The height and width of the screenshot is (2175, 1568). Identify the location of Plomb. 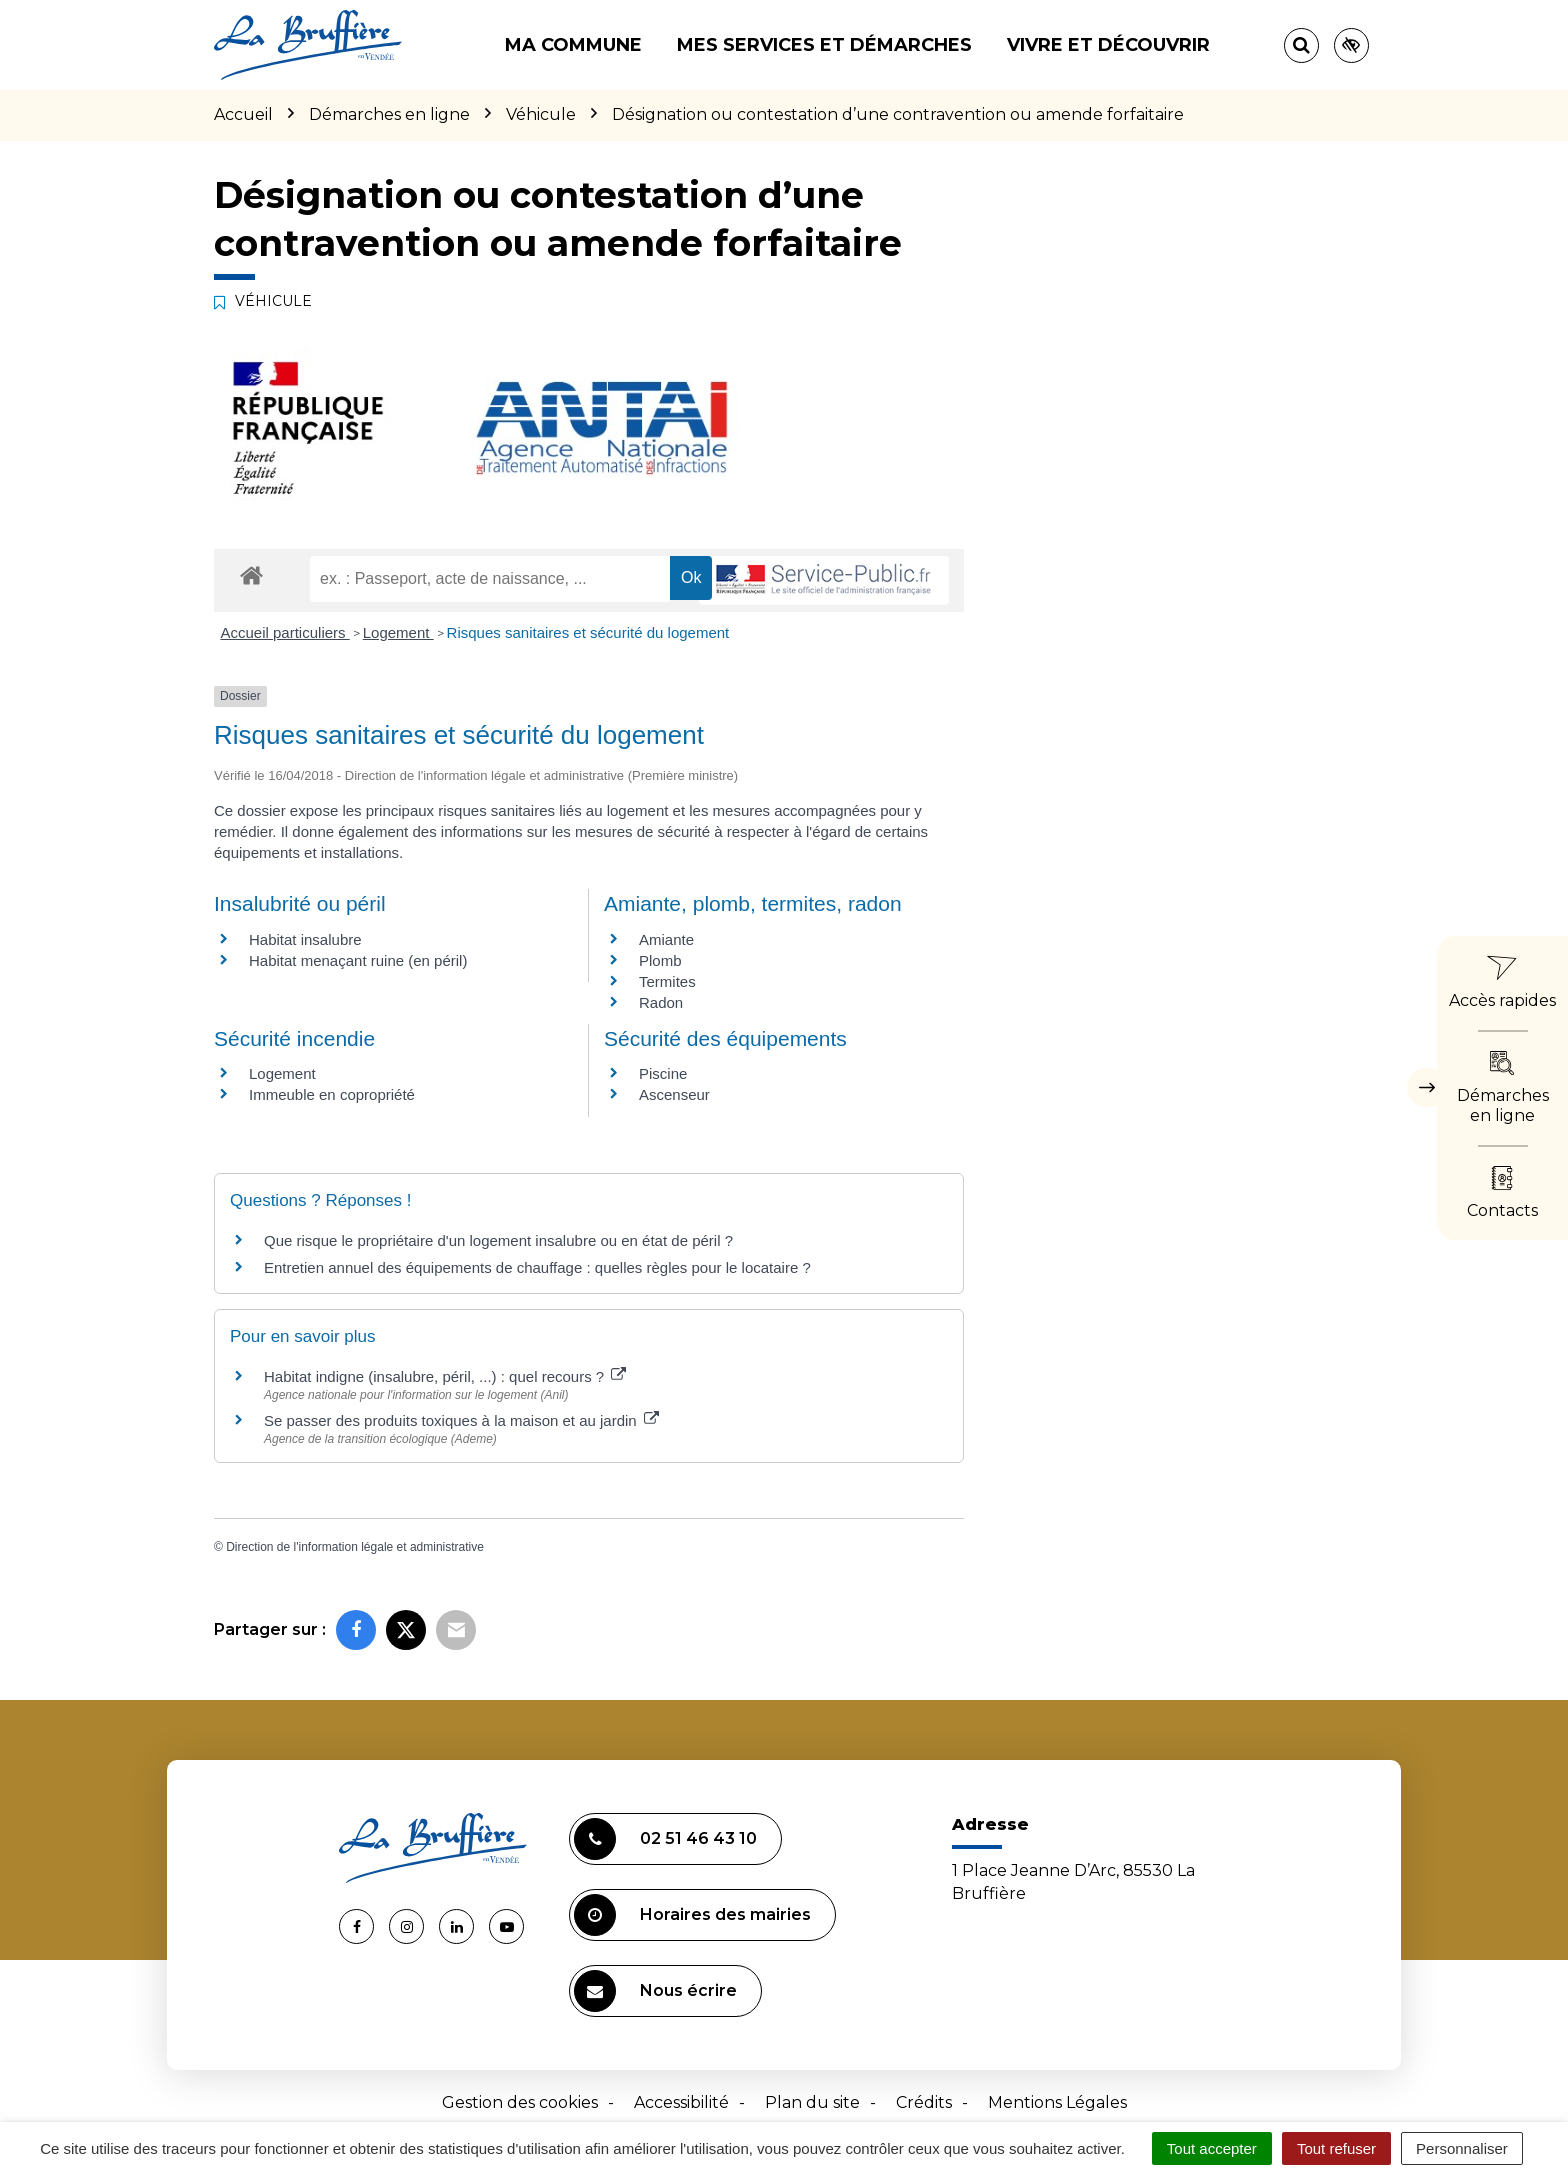
(660, 960).